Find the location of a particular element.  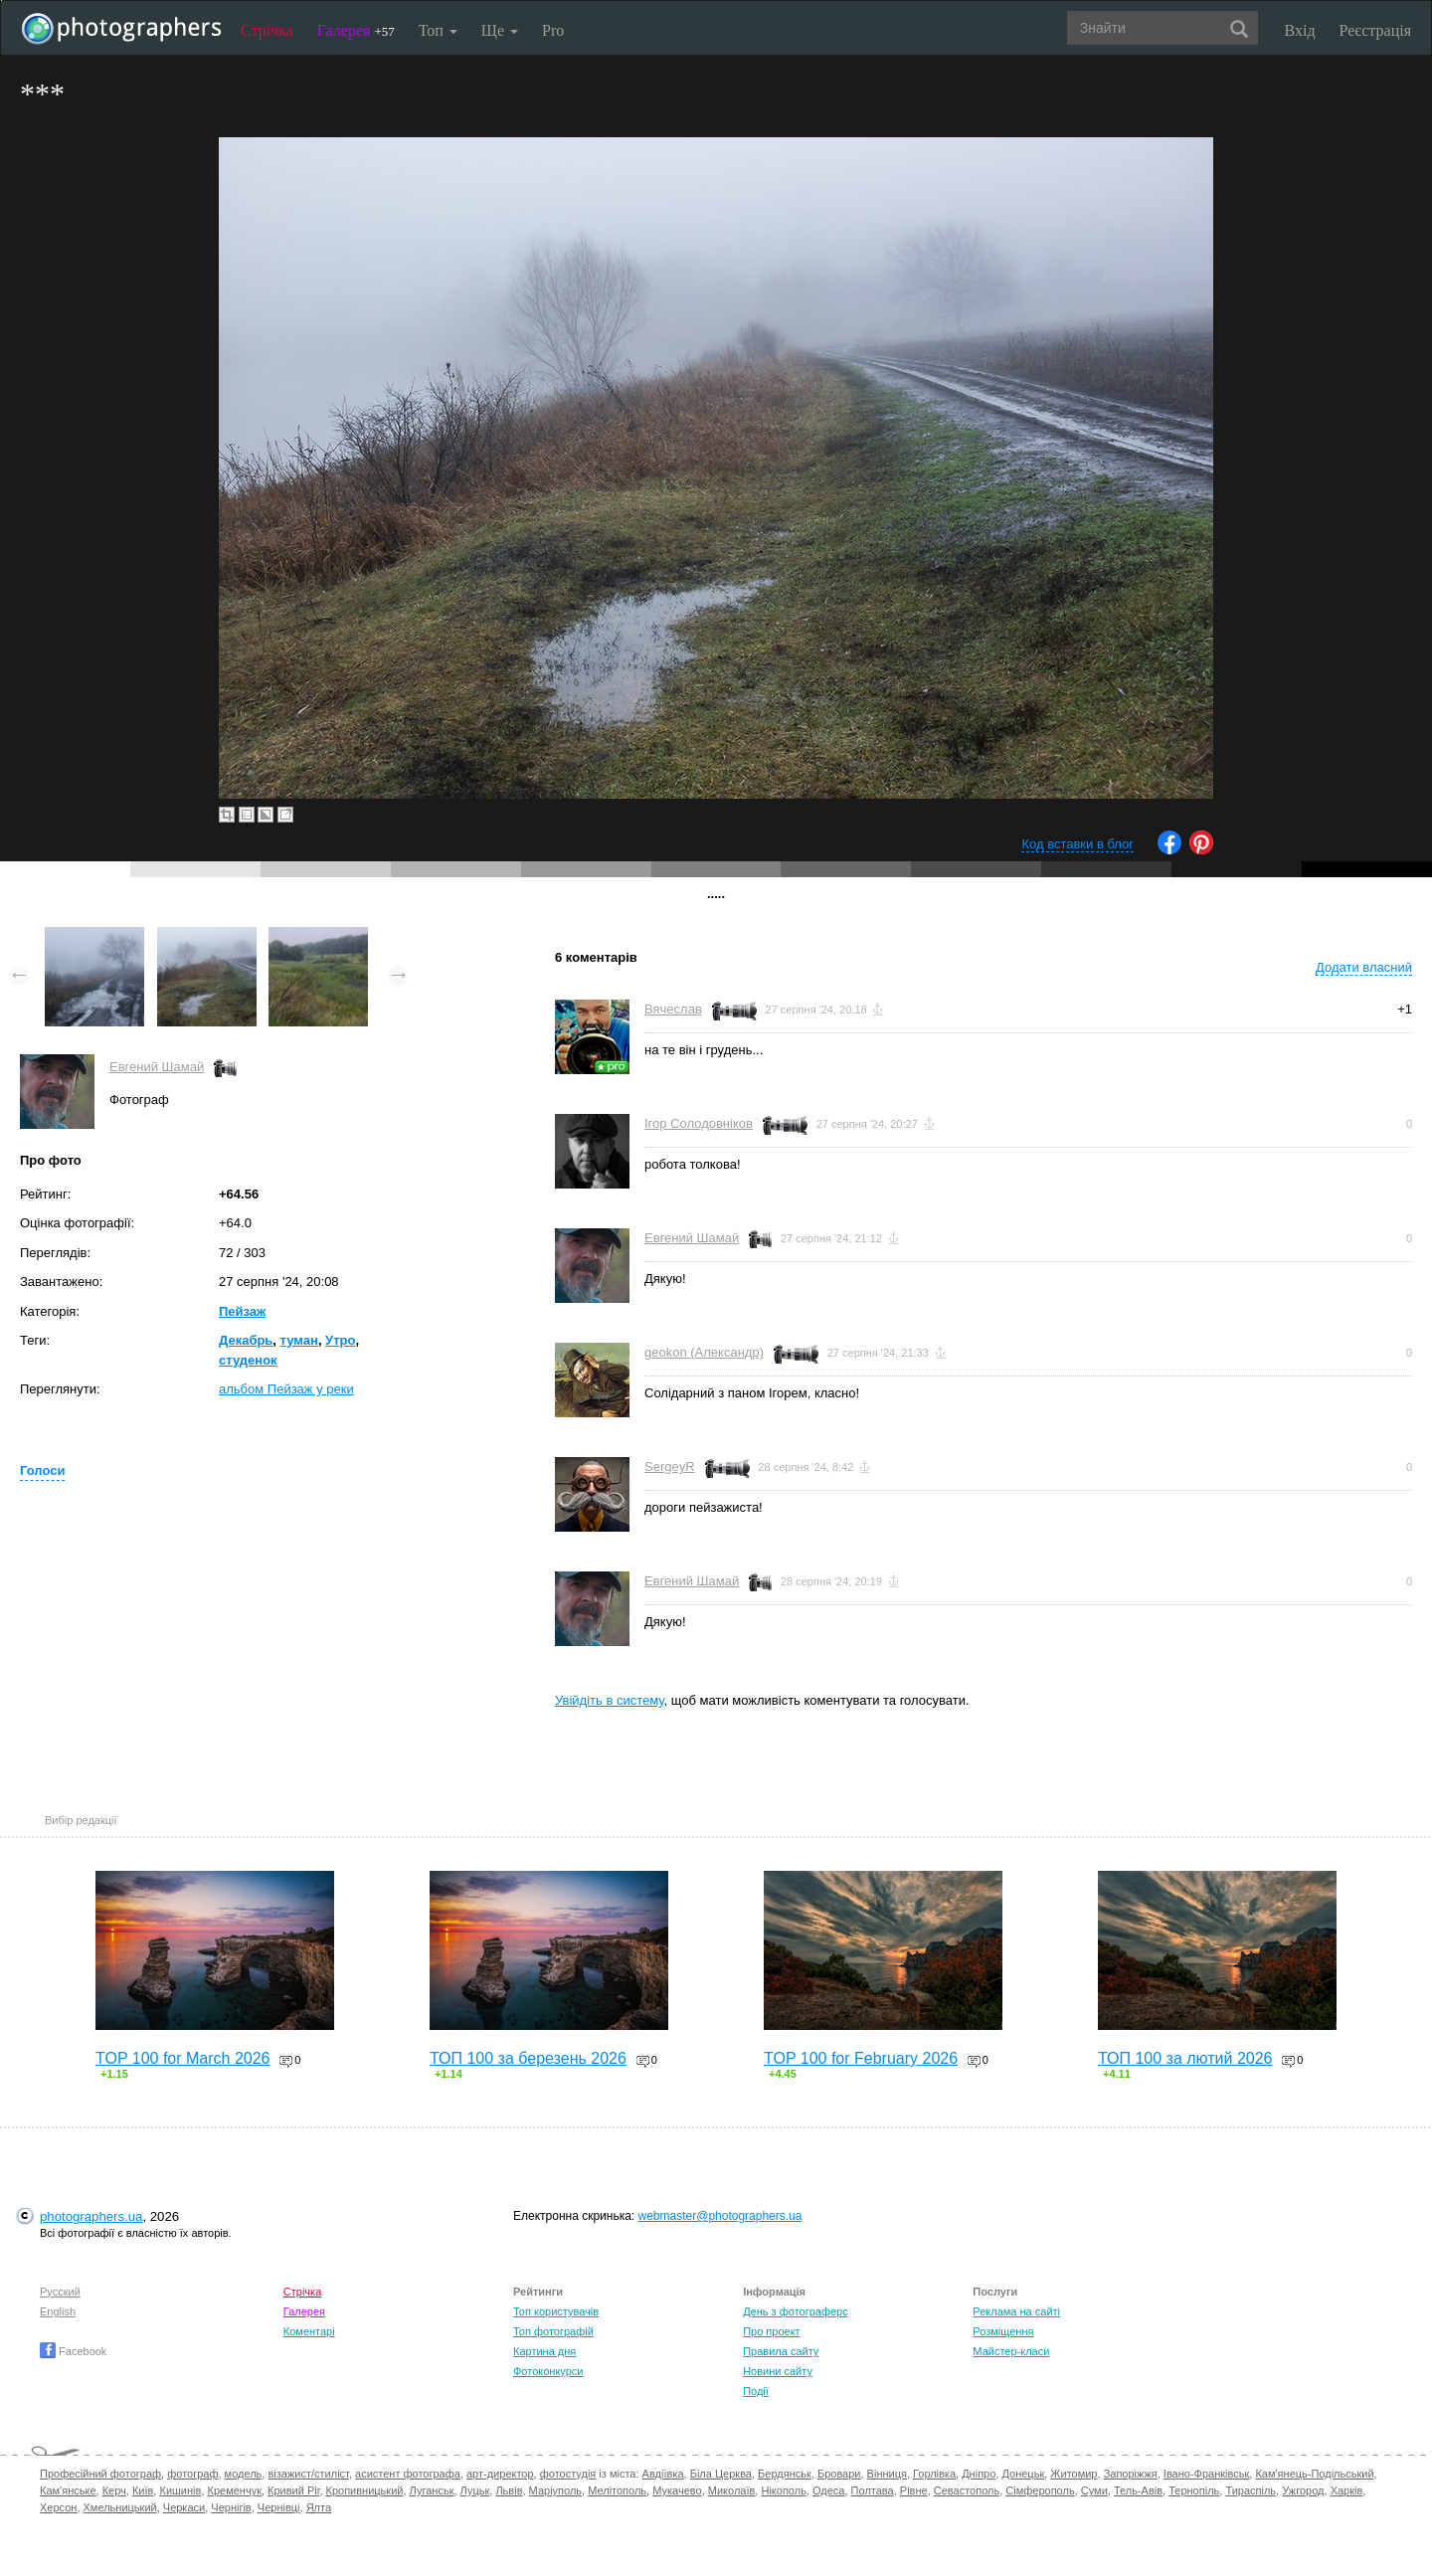

Тираспіль is located at coordinates (1250, 2490).